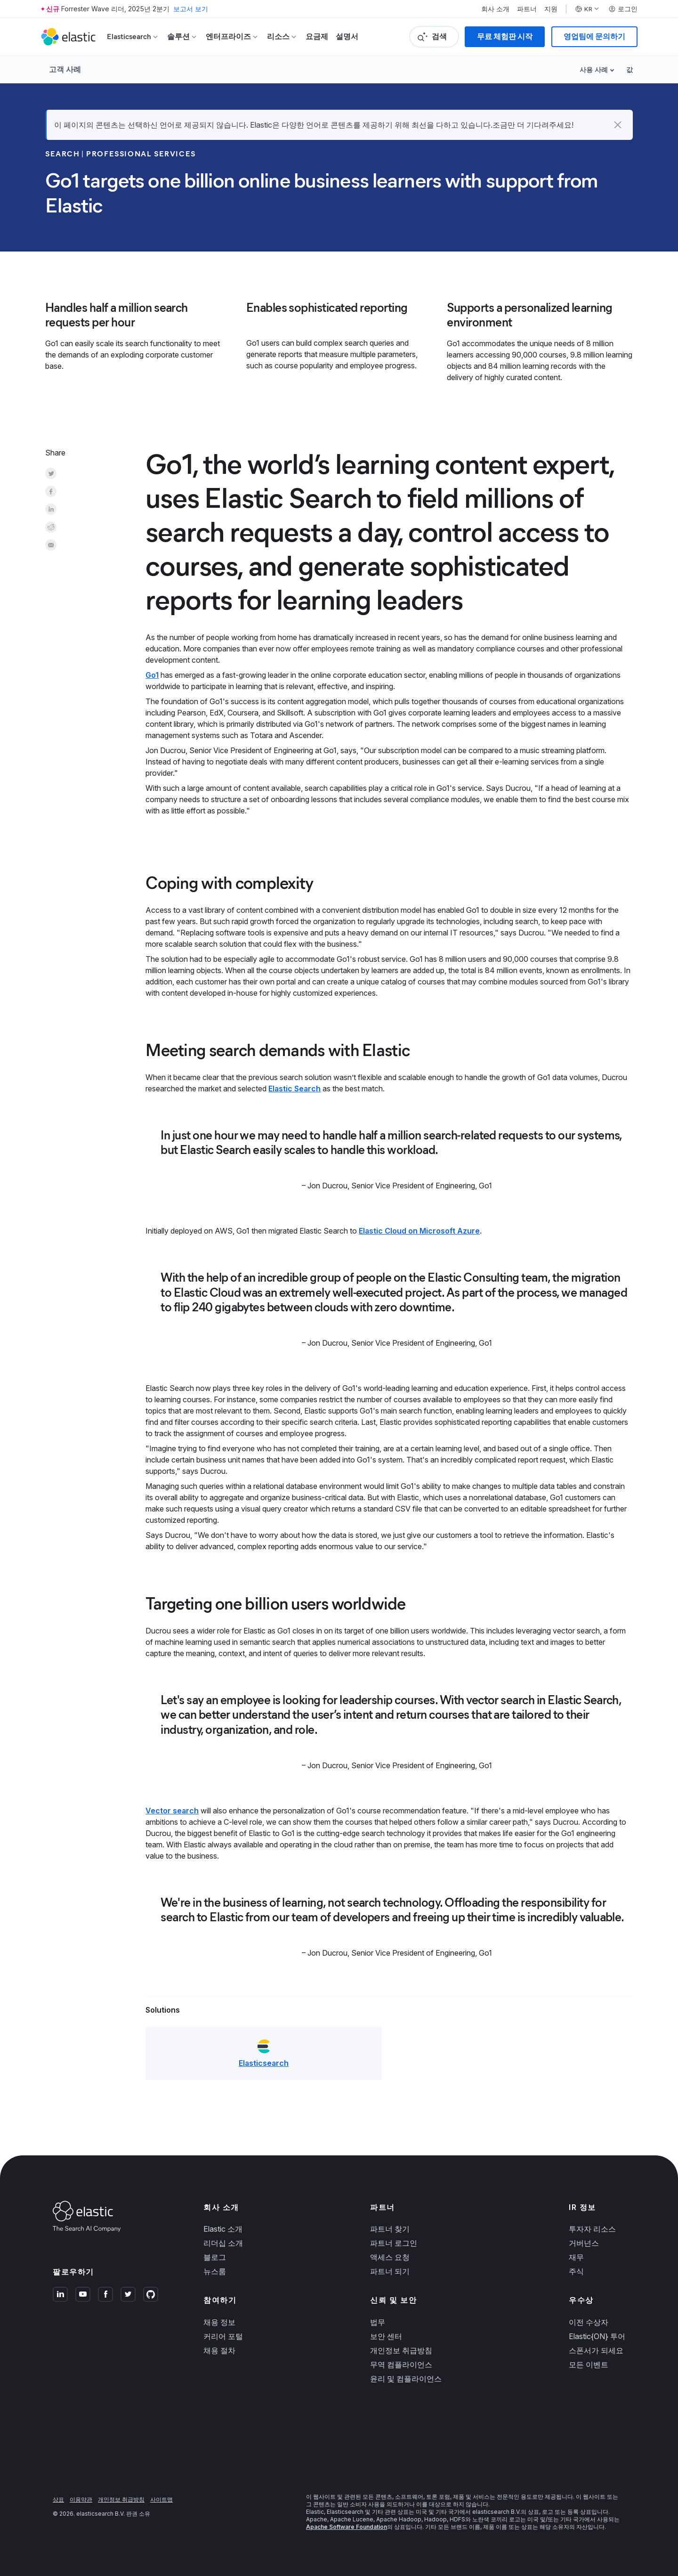 This screenshot has width=678, height=2576. What do you see at coordinates (550, 9) in the screenshot?
I see `지원` at bounding box center [550, 9].